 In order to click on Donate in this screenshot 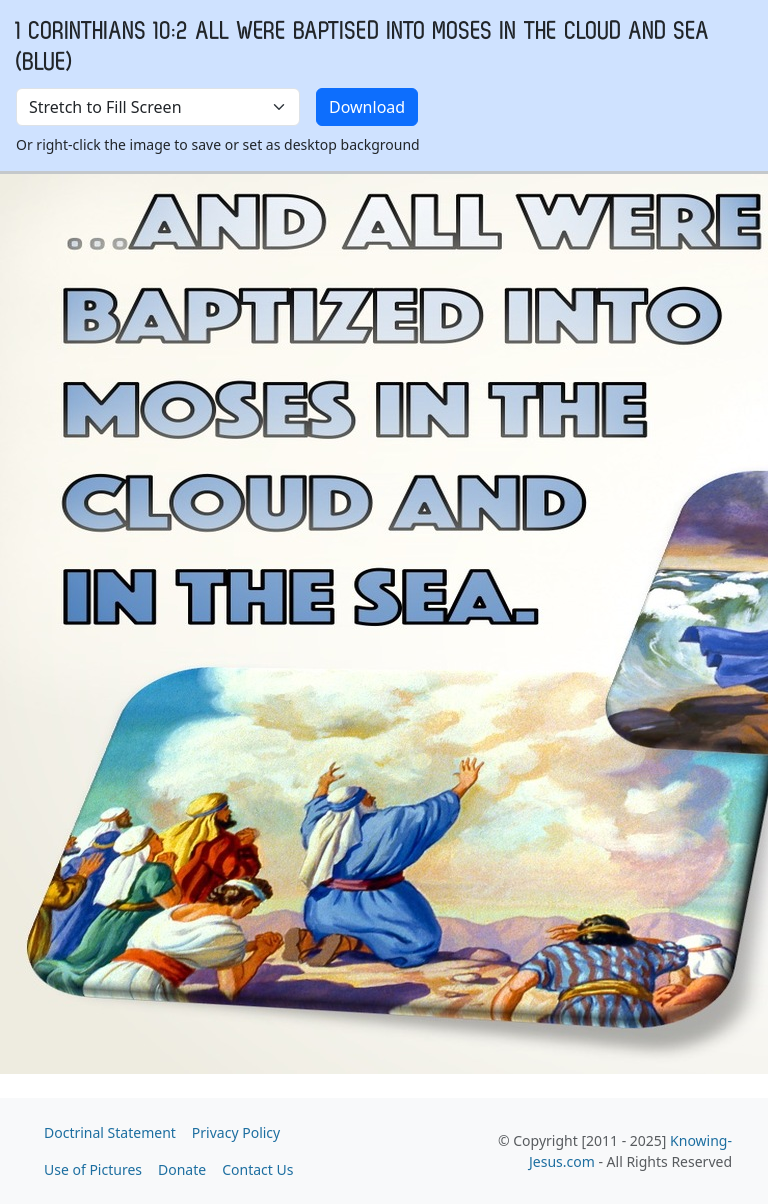, I will do `click(182, 1169)`.